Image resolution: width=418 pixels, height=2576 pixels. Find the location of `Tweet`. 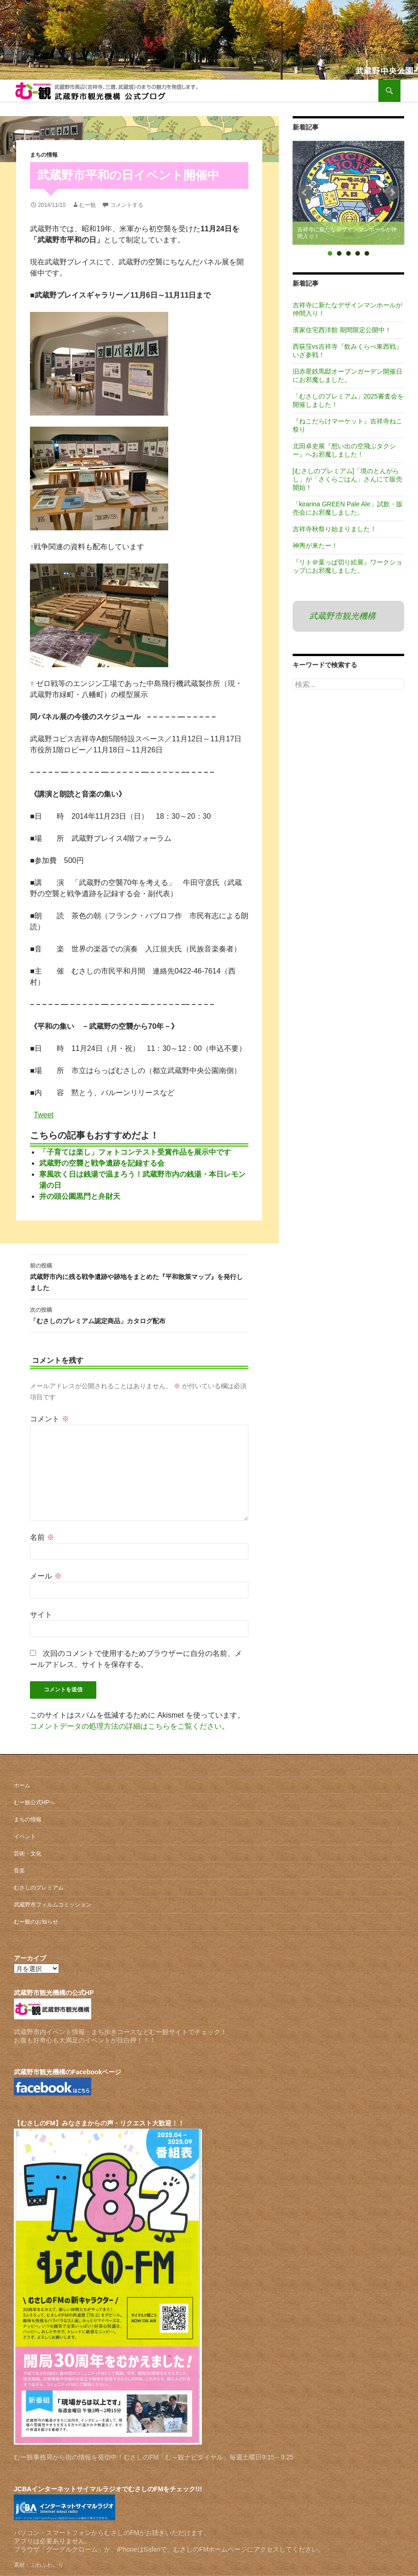

Tweet is located at coordinates (43, 1114).